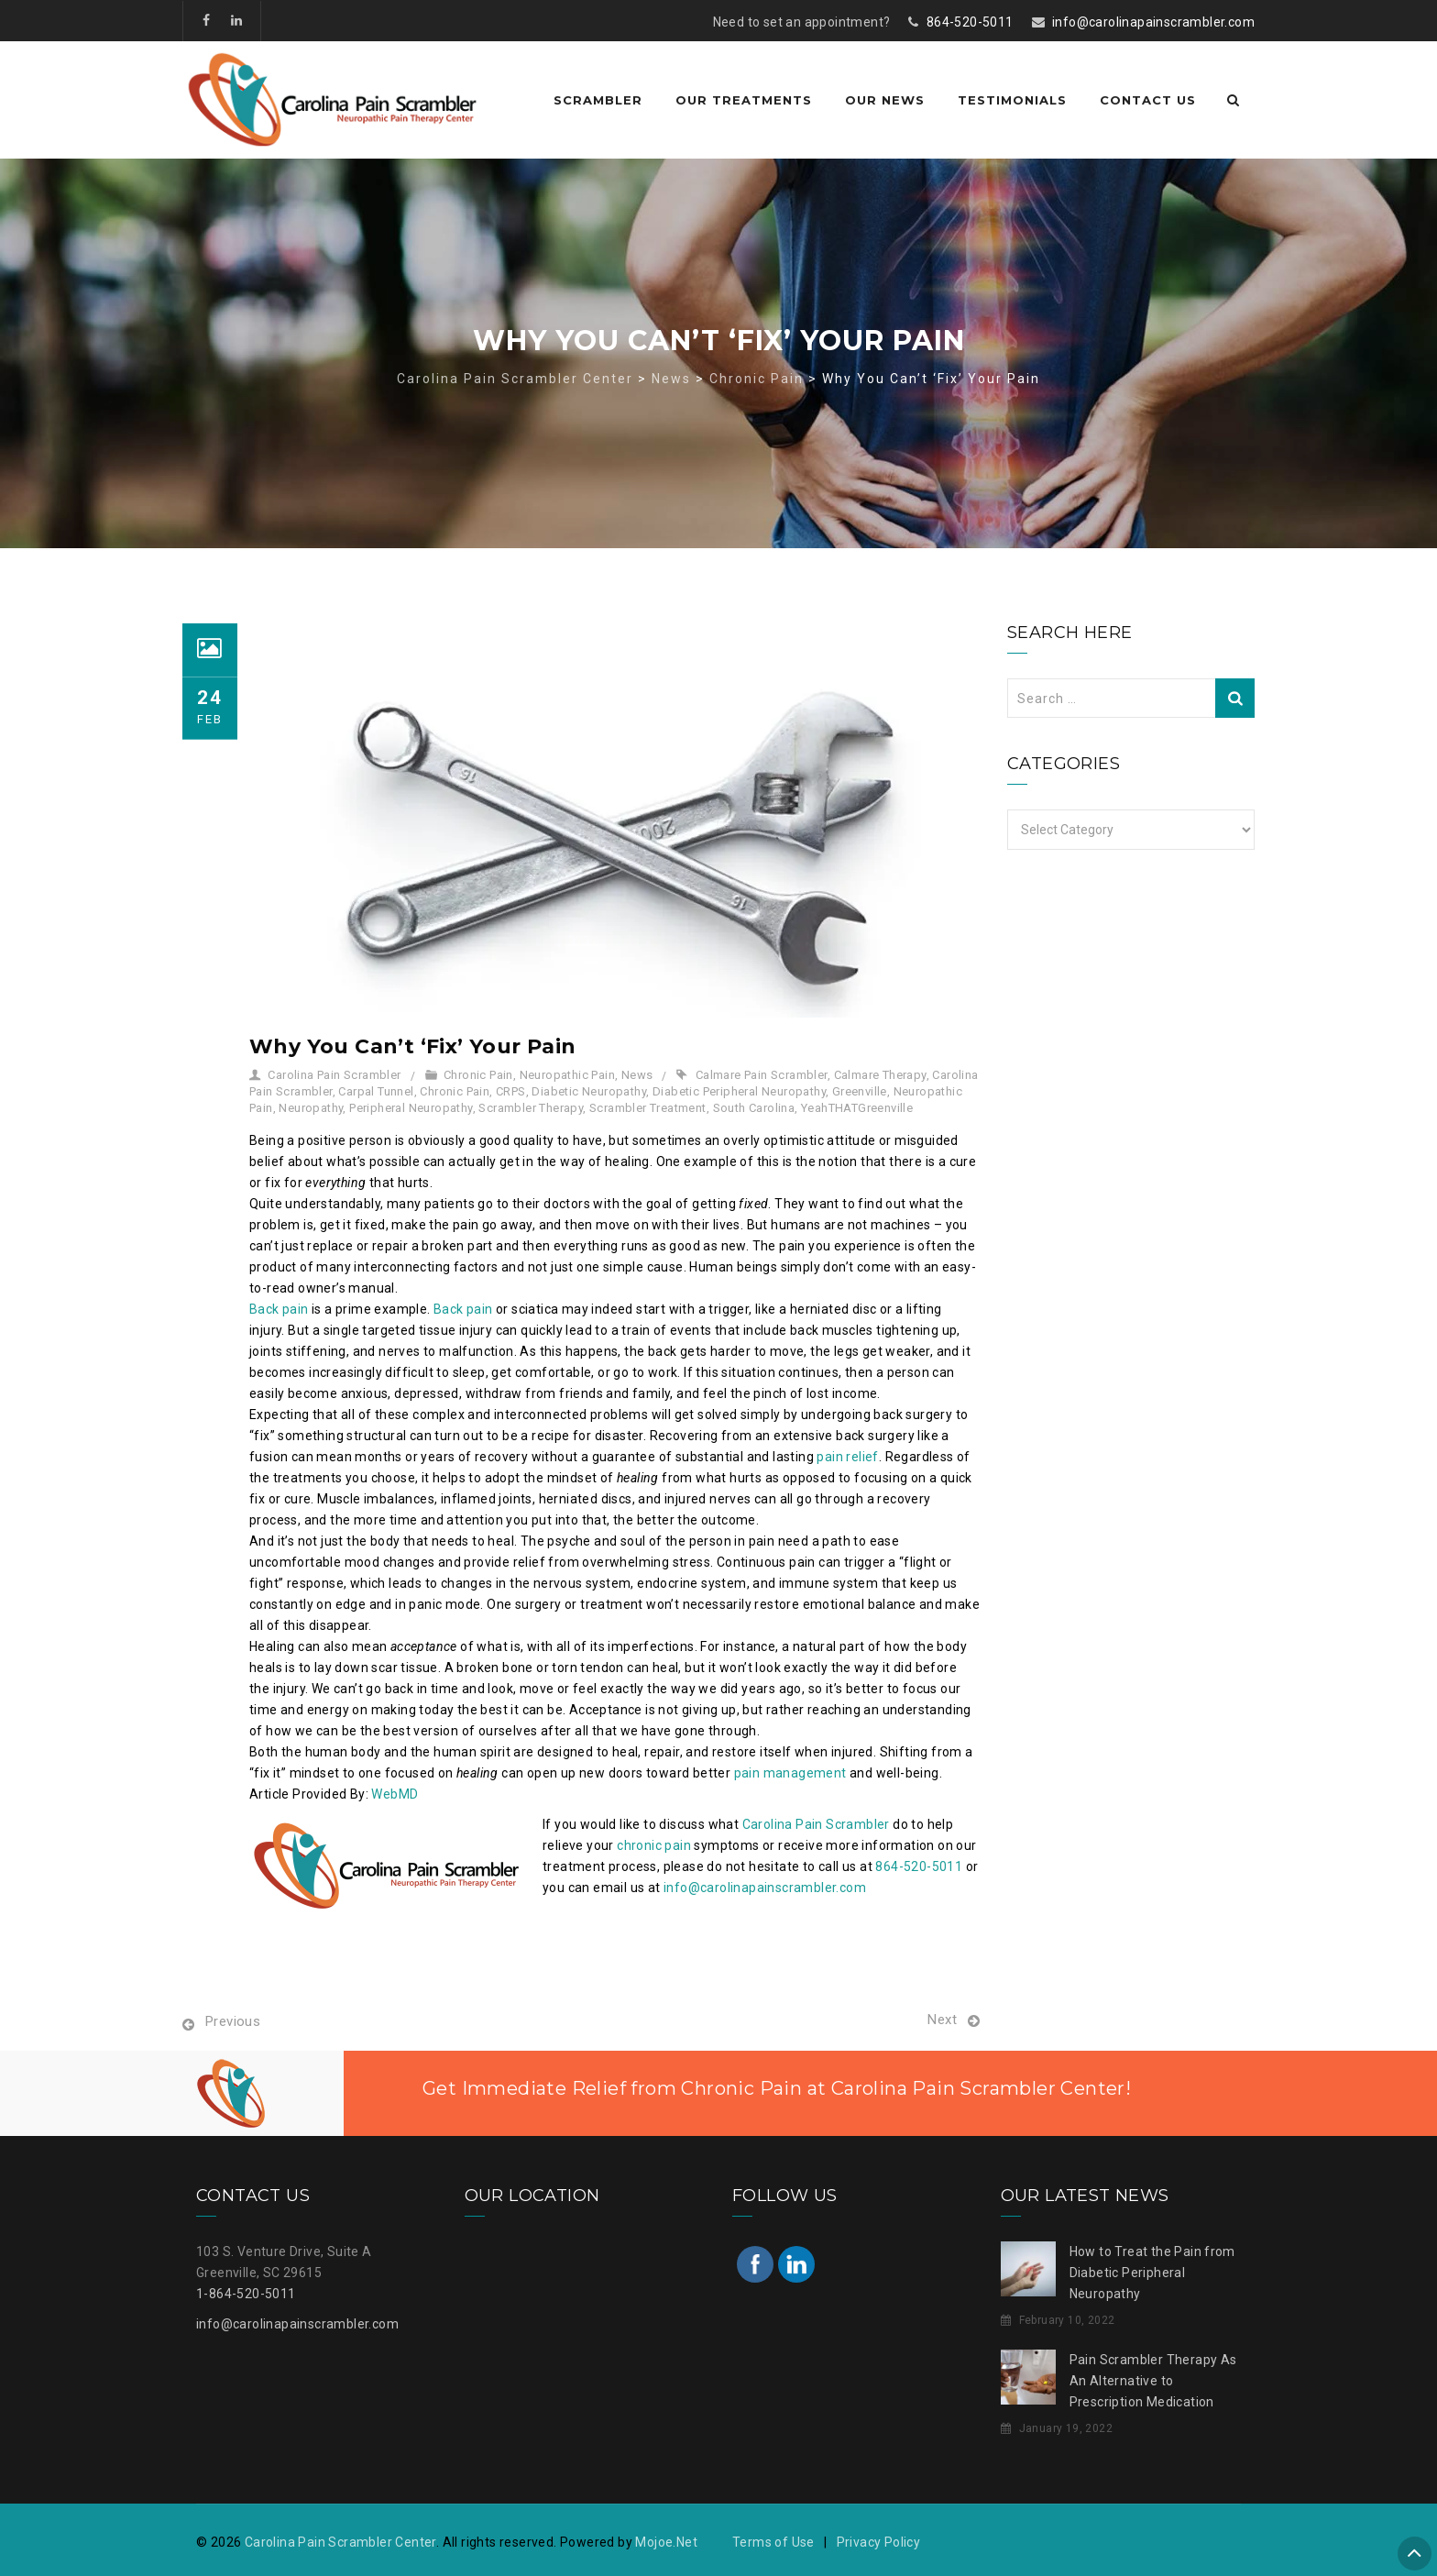 The width and height of the screenshot is (1437, 2576). What do you see at coordinates (334, 1075) in the screenshot?
I see `Carolina Pain Scrambler` at bounding box center [334, 1075].